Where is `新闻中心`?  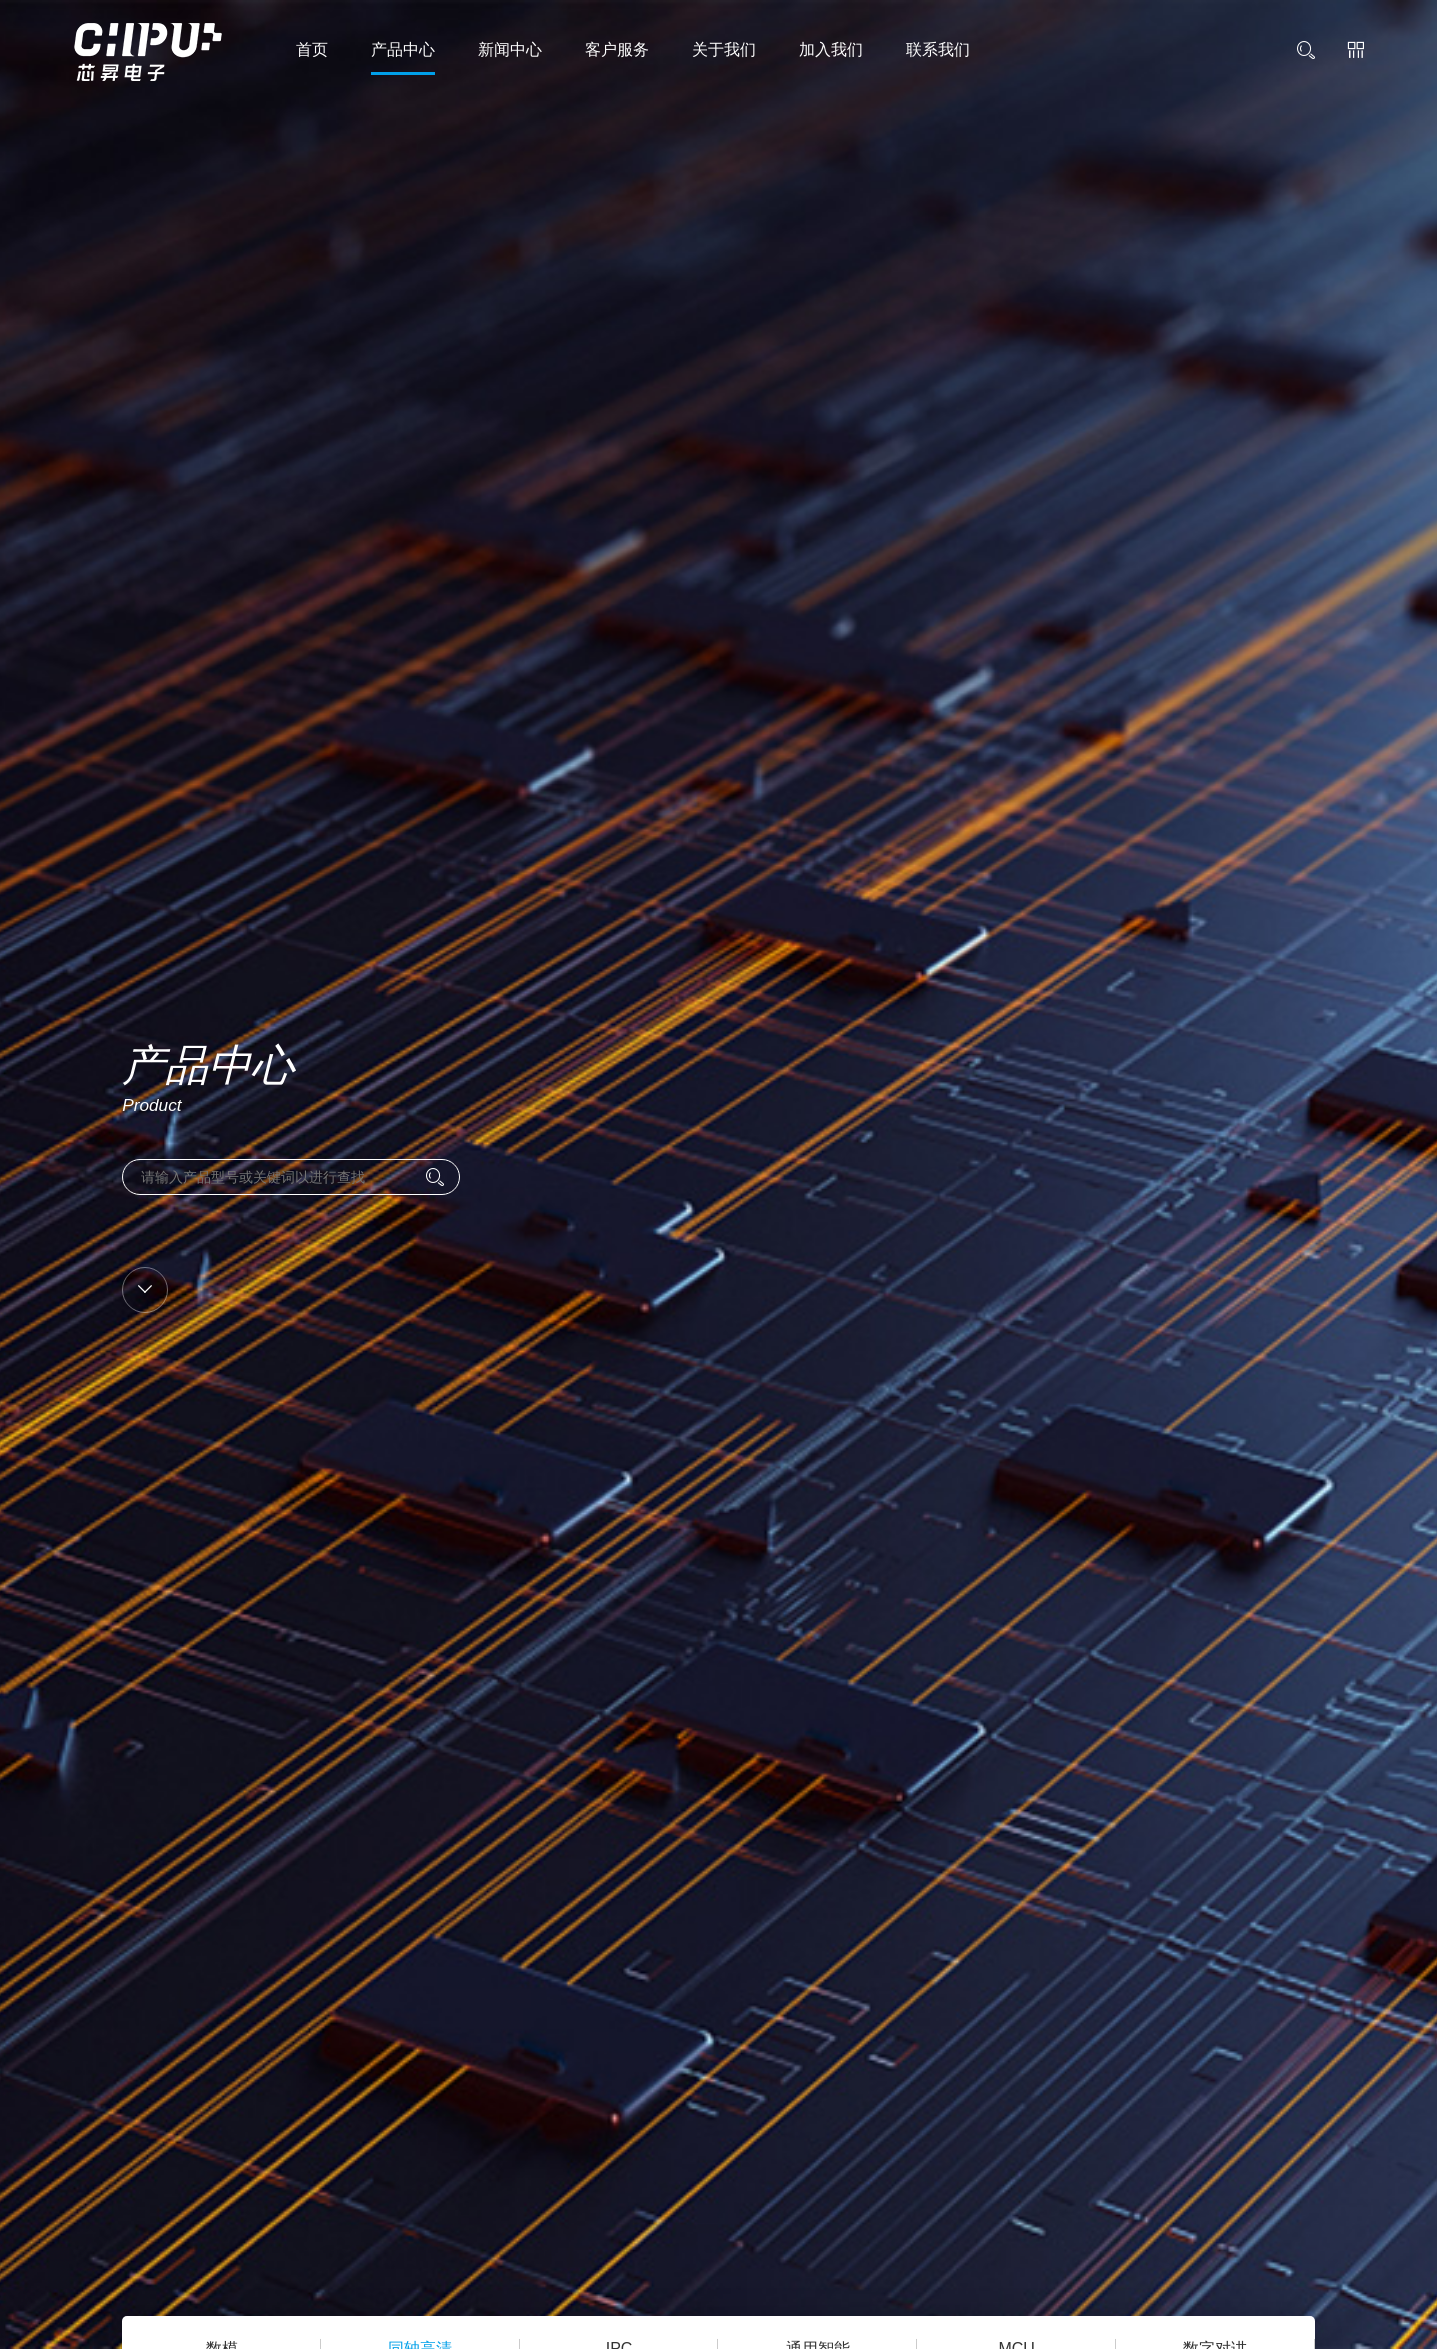
新闻中心 is located at coordinates (510, 49).